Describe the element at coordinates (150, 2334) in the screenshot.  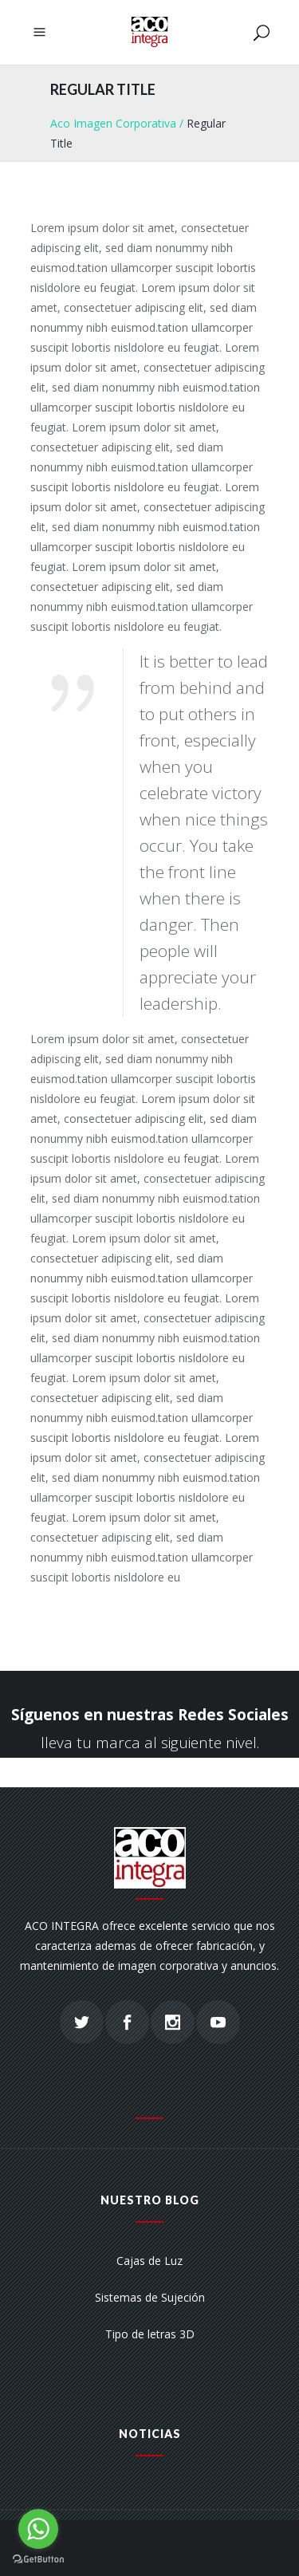
I see `Tipo de letras 3D` at that location.